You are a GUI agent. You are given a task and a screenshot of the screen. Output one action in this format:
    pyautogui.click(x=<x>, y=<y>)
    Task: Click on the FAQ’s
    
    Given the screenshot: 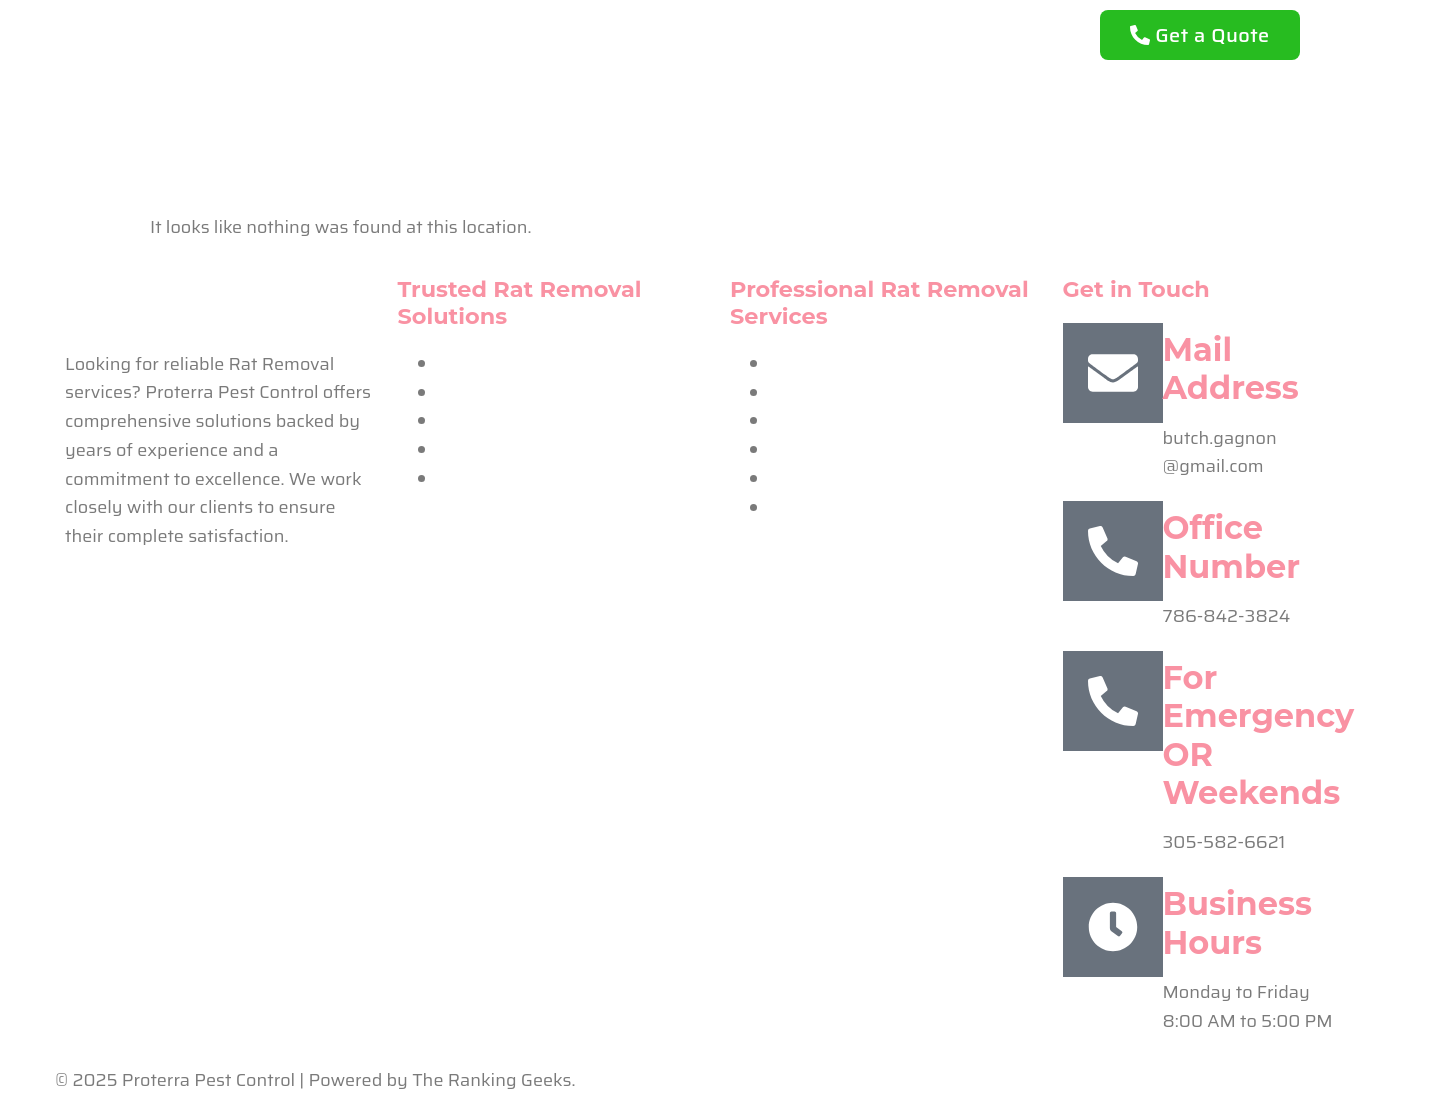 What is the action you would take?
    pyautogui.click(x=895, y=33)
    